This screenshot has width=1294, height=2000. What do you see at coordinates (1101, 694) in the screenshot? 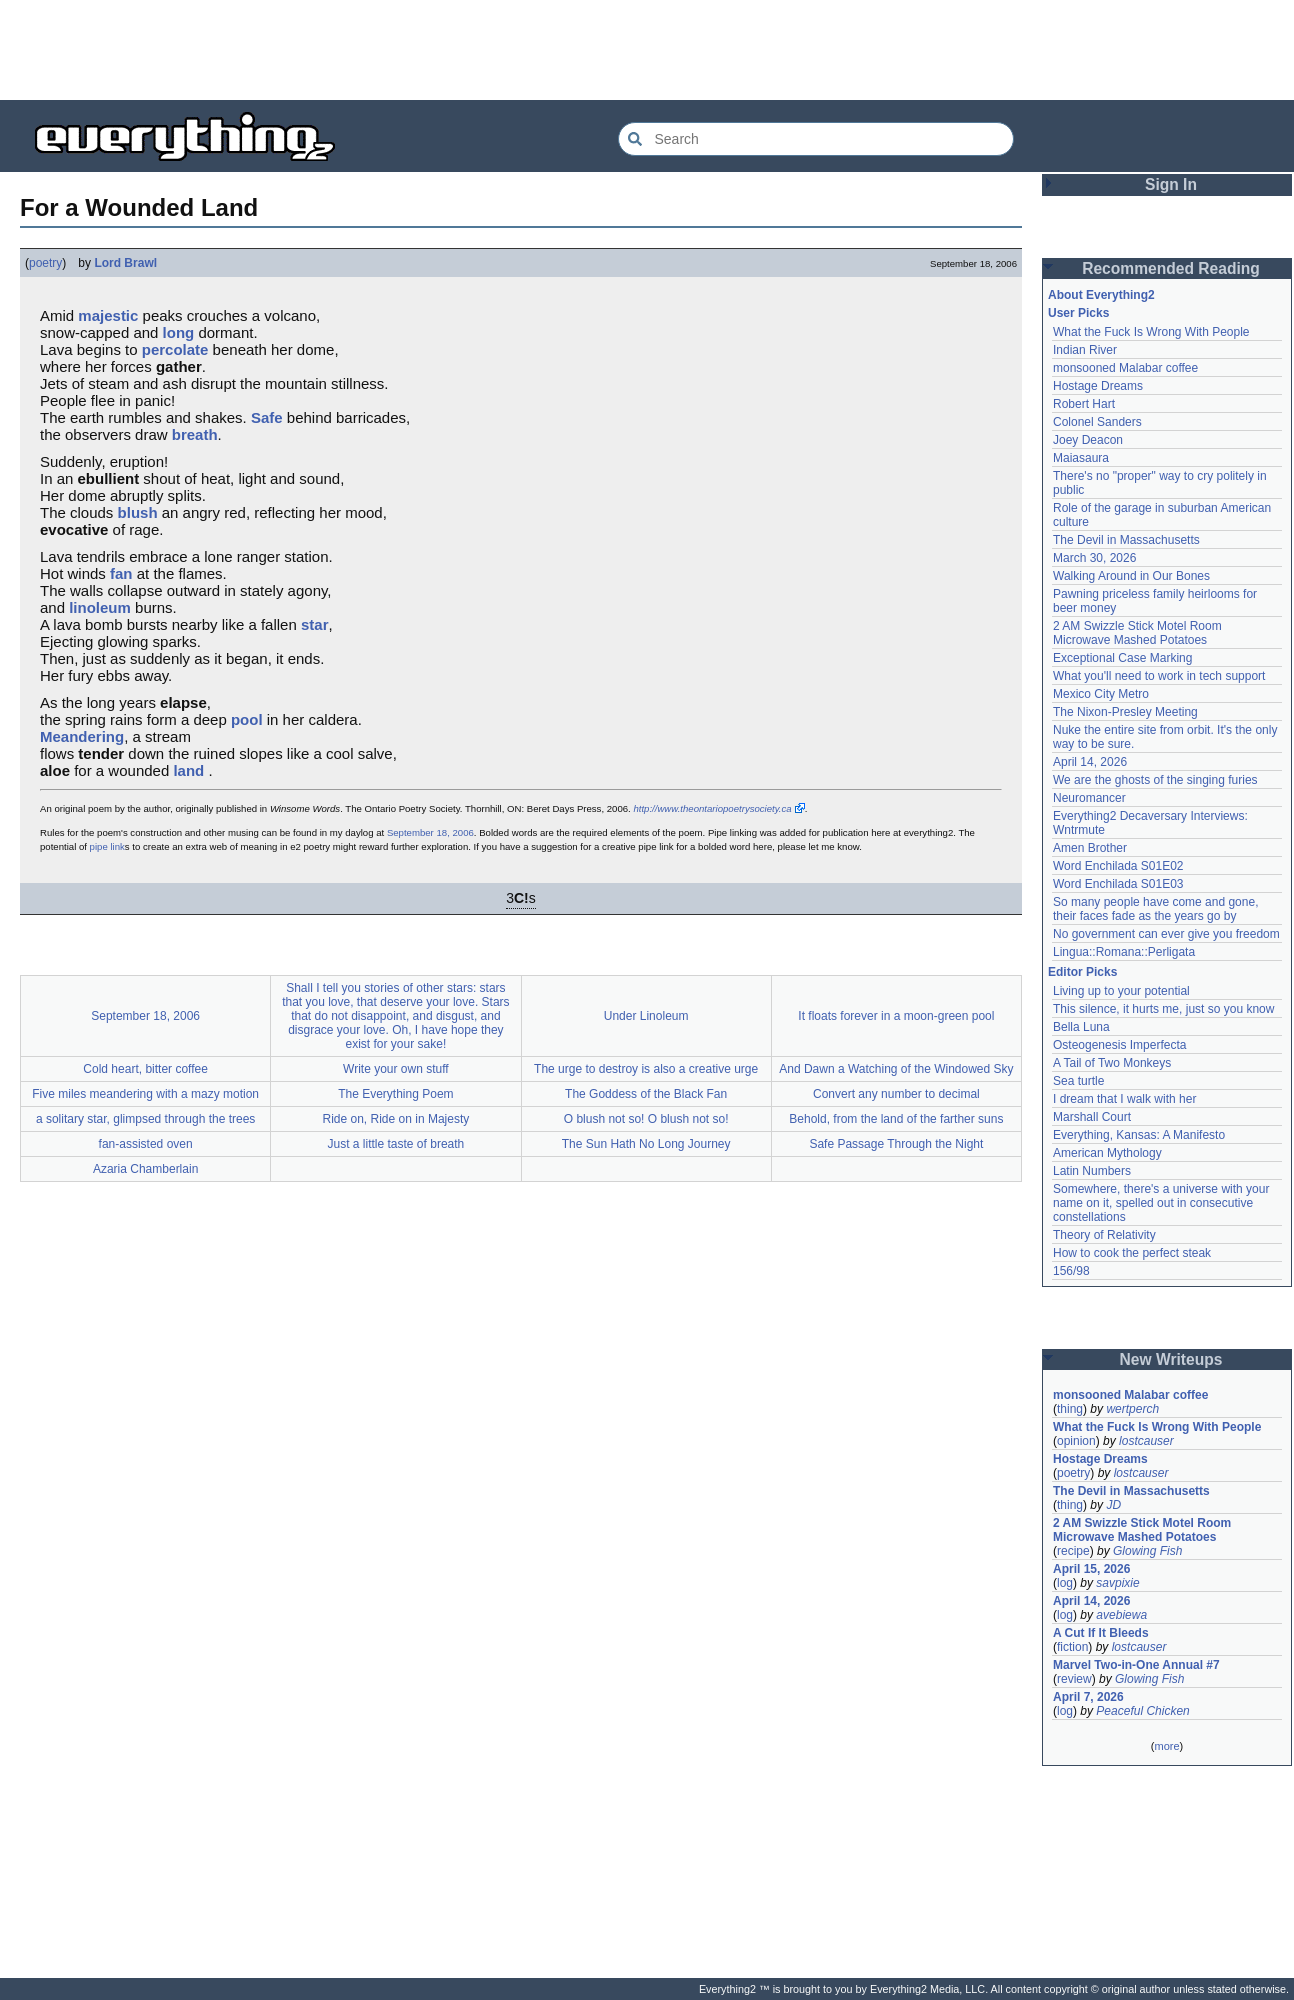
I see `Mexico City Metro` at bounding box center [1101, 694].